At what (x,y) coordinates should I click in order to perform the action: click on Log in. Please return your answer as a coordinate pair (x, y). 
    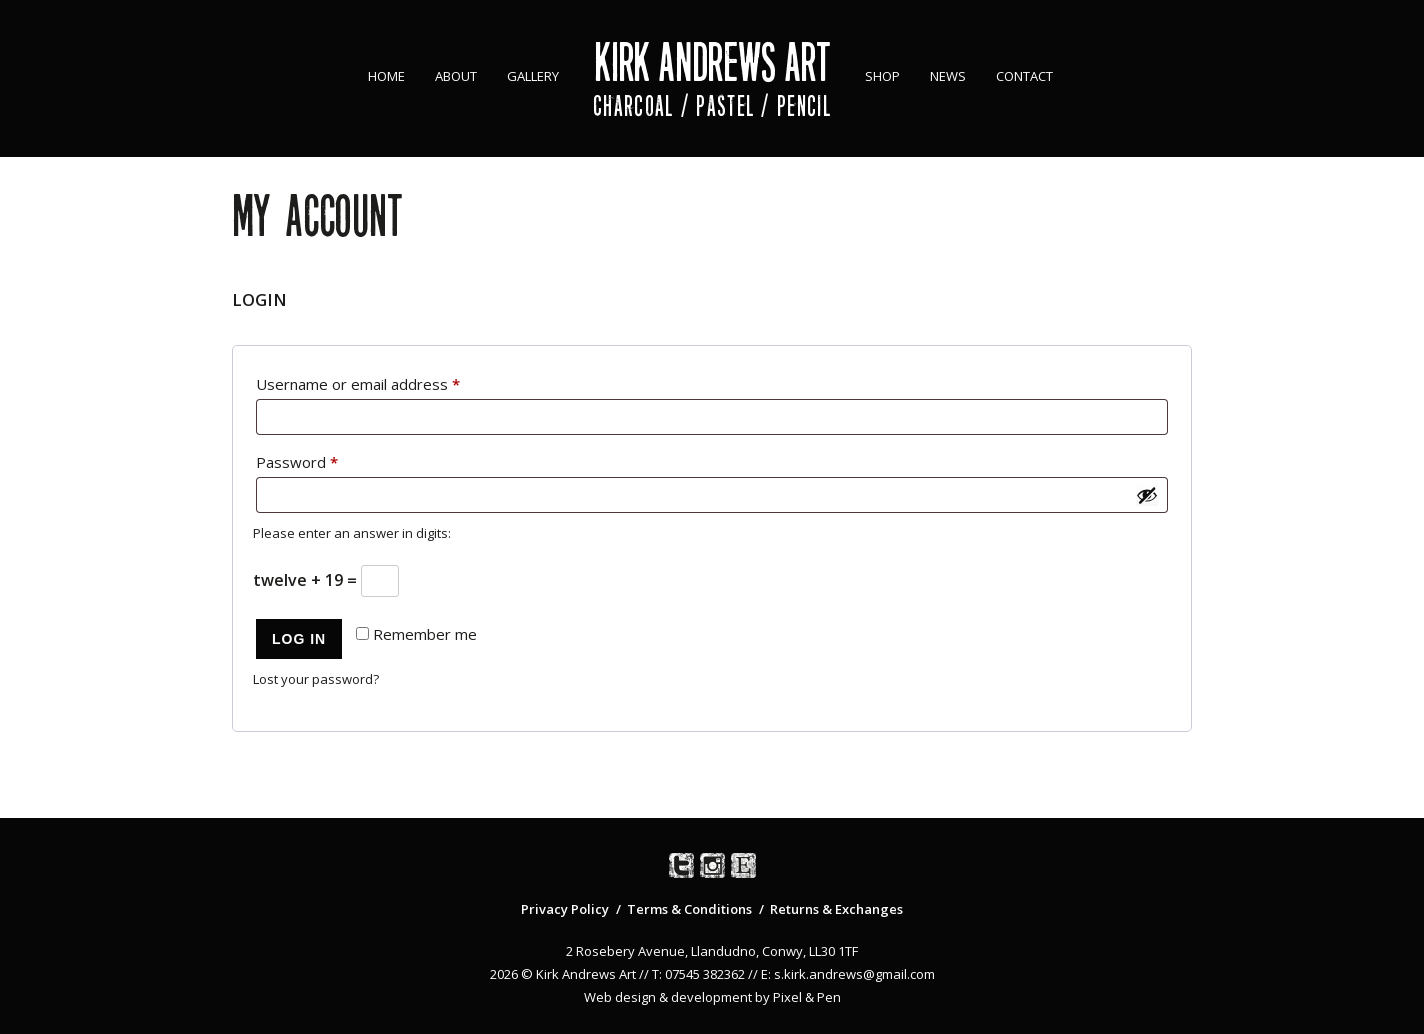
    Looking at the image, I should click on (299, 639).